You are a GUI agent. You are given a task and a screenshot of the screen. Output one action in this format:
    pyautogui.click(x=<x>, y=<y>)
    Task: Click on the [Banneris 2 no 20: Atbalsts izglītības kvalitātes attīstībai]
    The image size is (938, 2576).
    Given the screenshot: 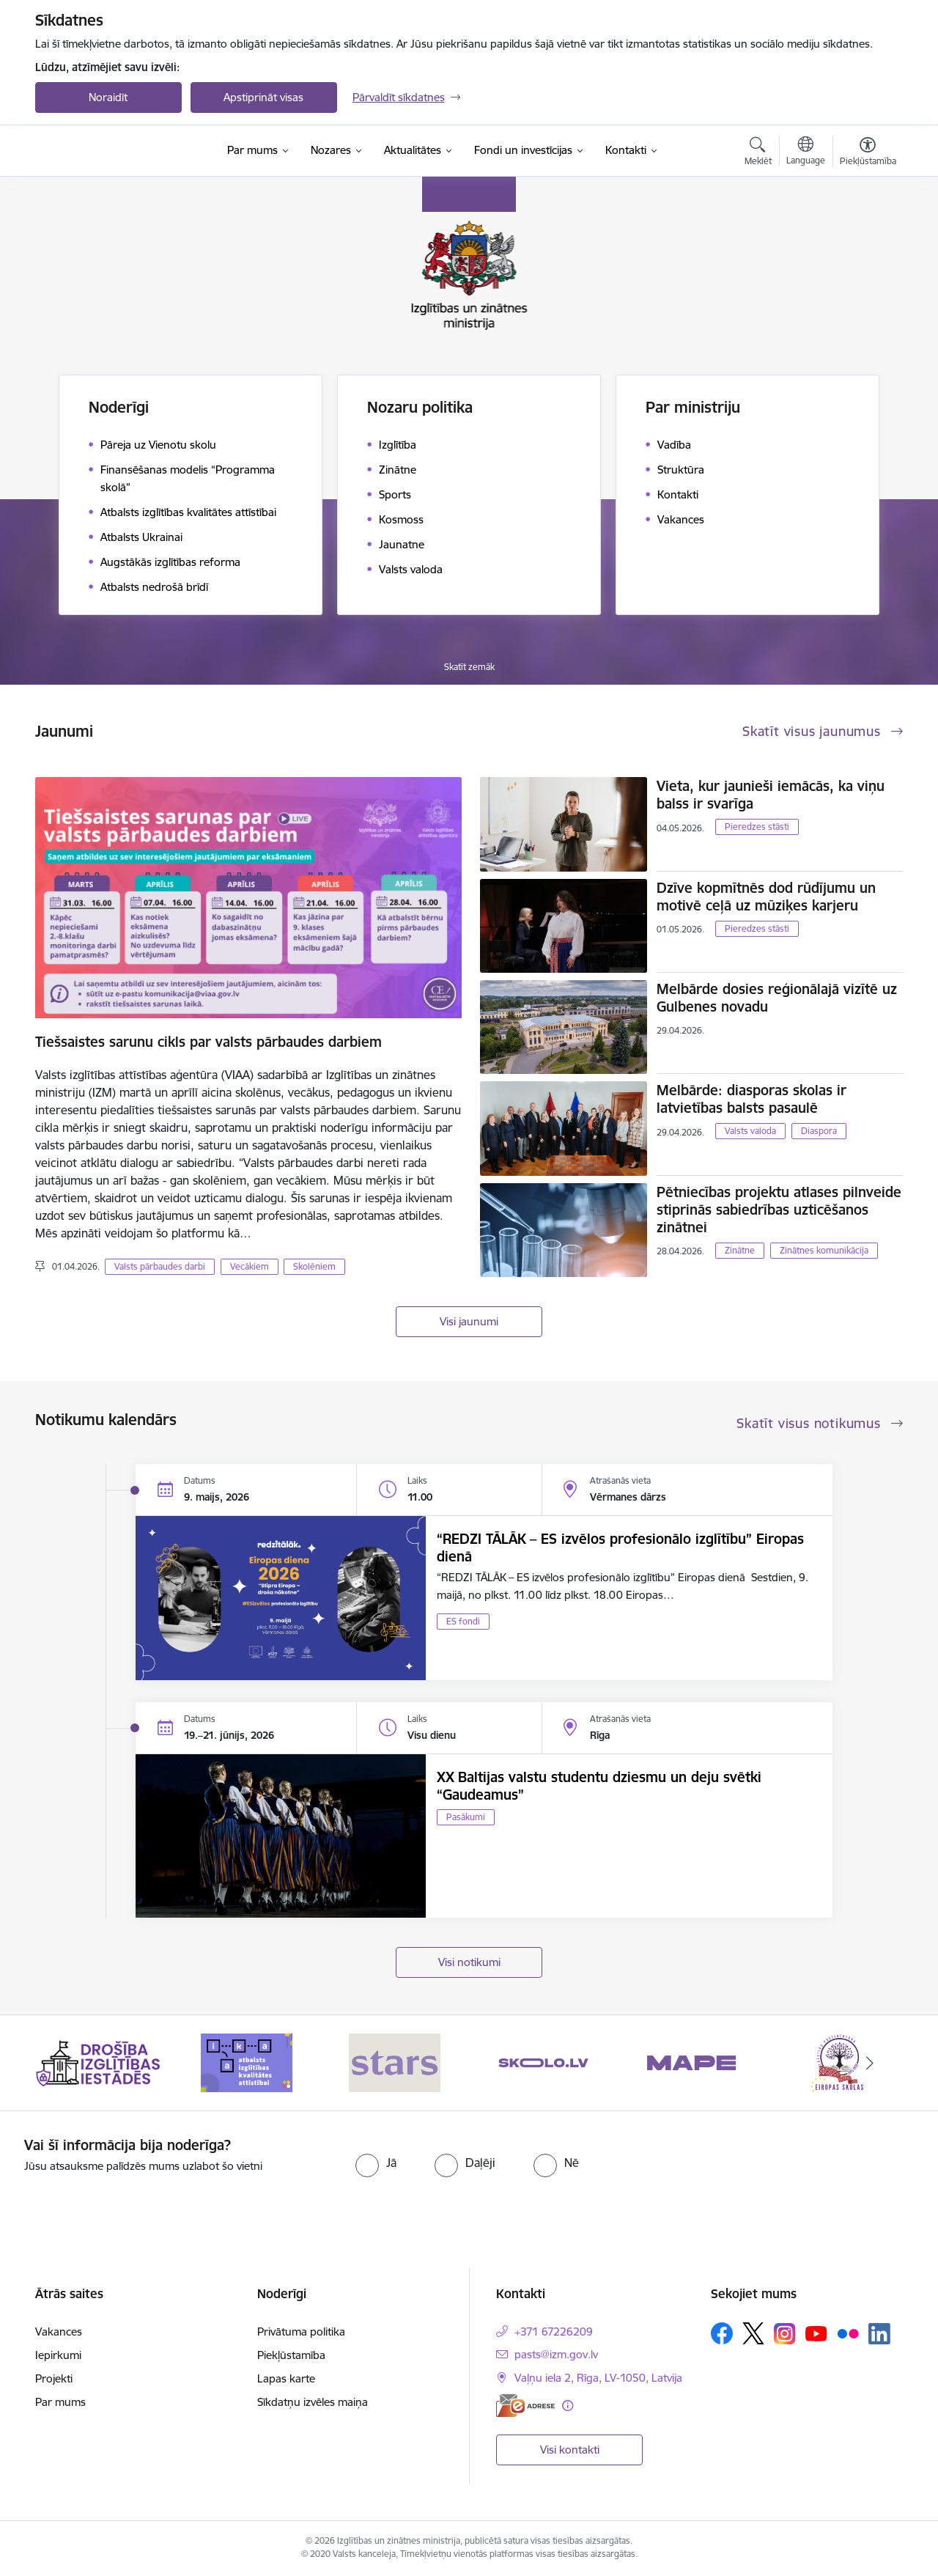 What is the action you would take?
    pyautogui.click(x=246, y=2062)
    